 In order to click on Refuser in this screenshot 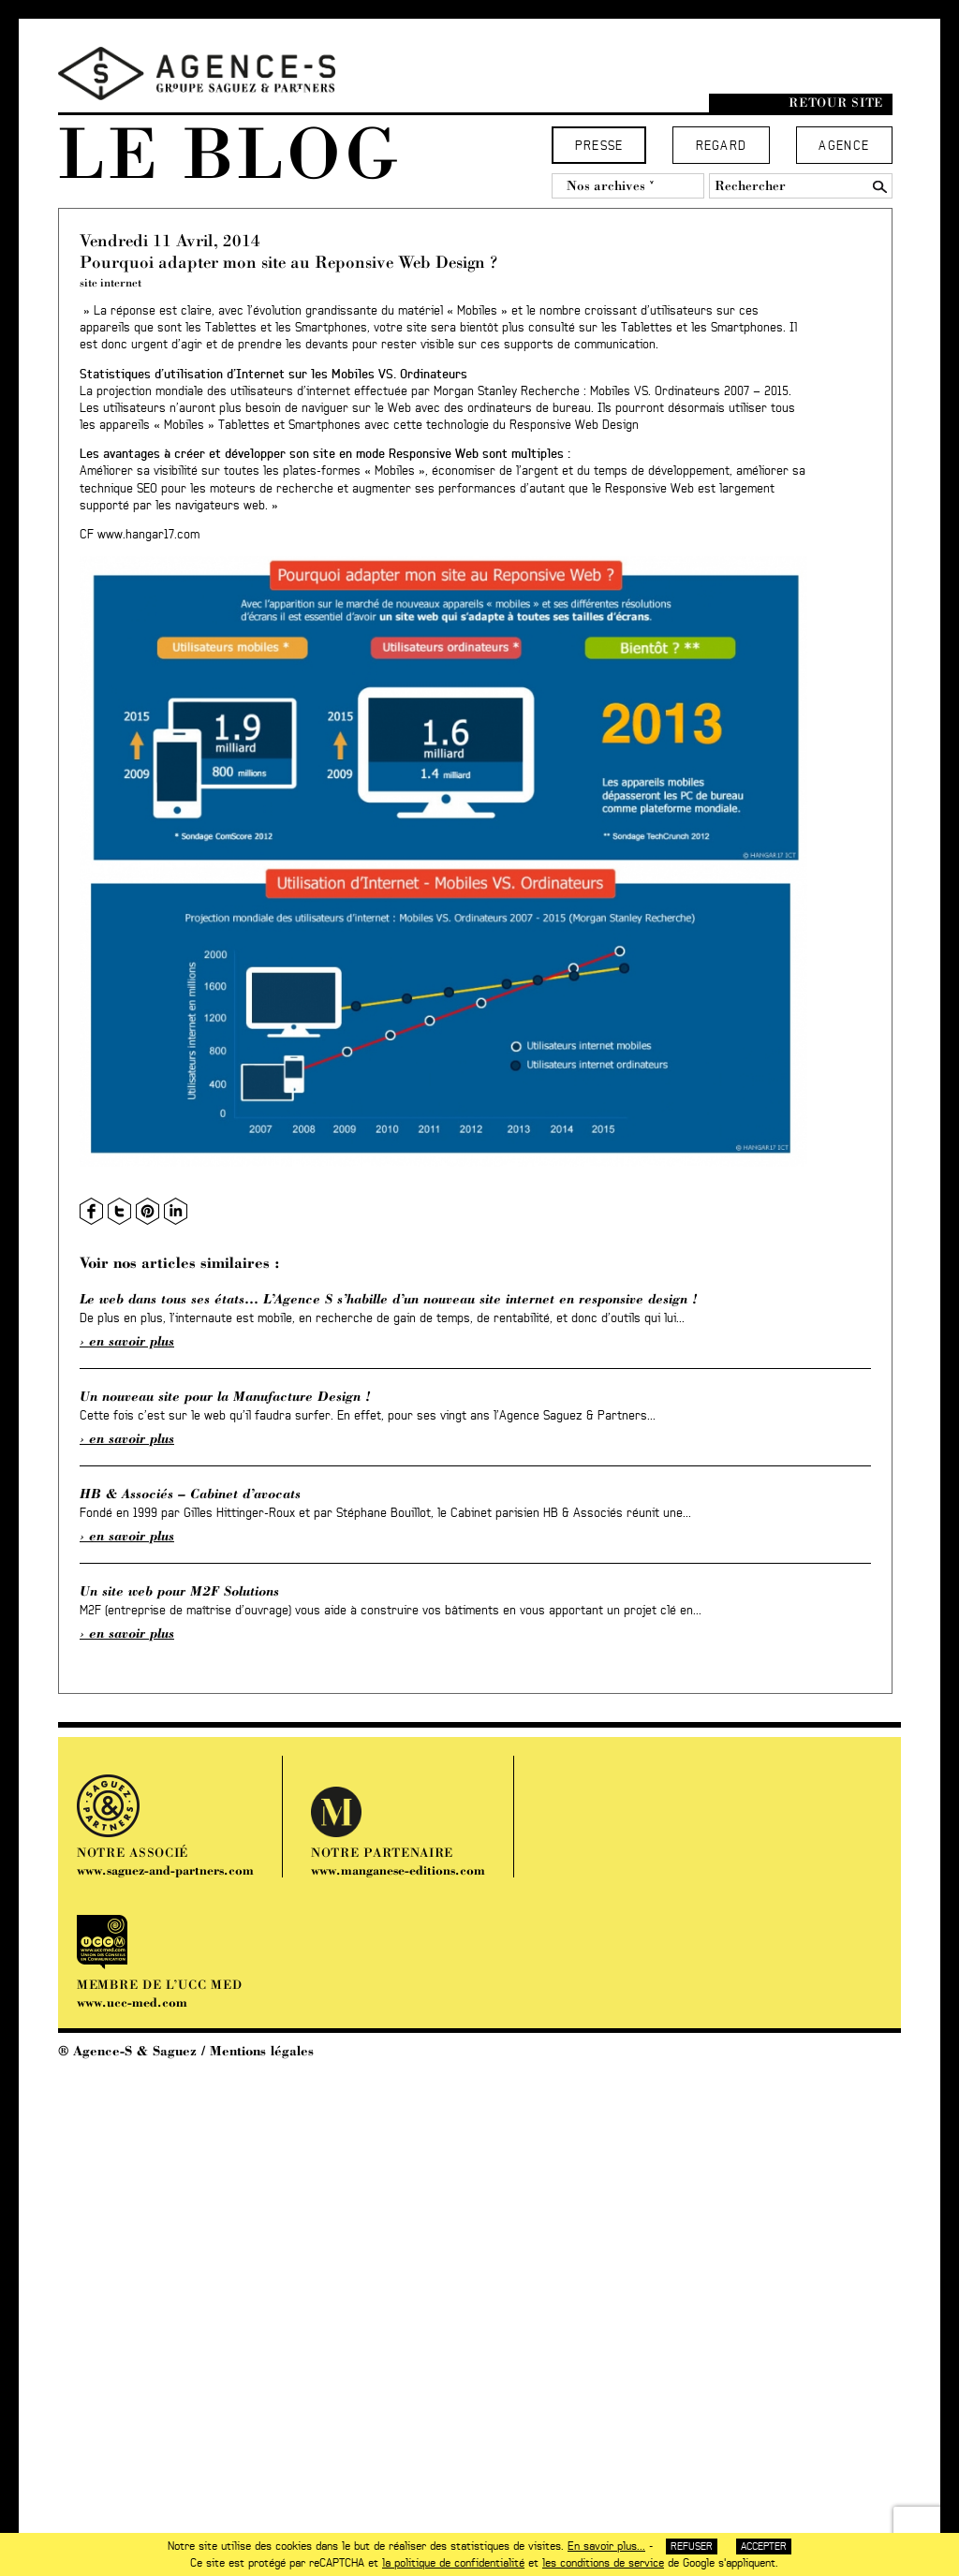, I will do `click(692, 2546)`.